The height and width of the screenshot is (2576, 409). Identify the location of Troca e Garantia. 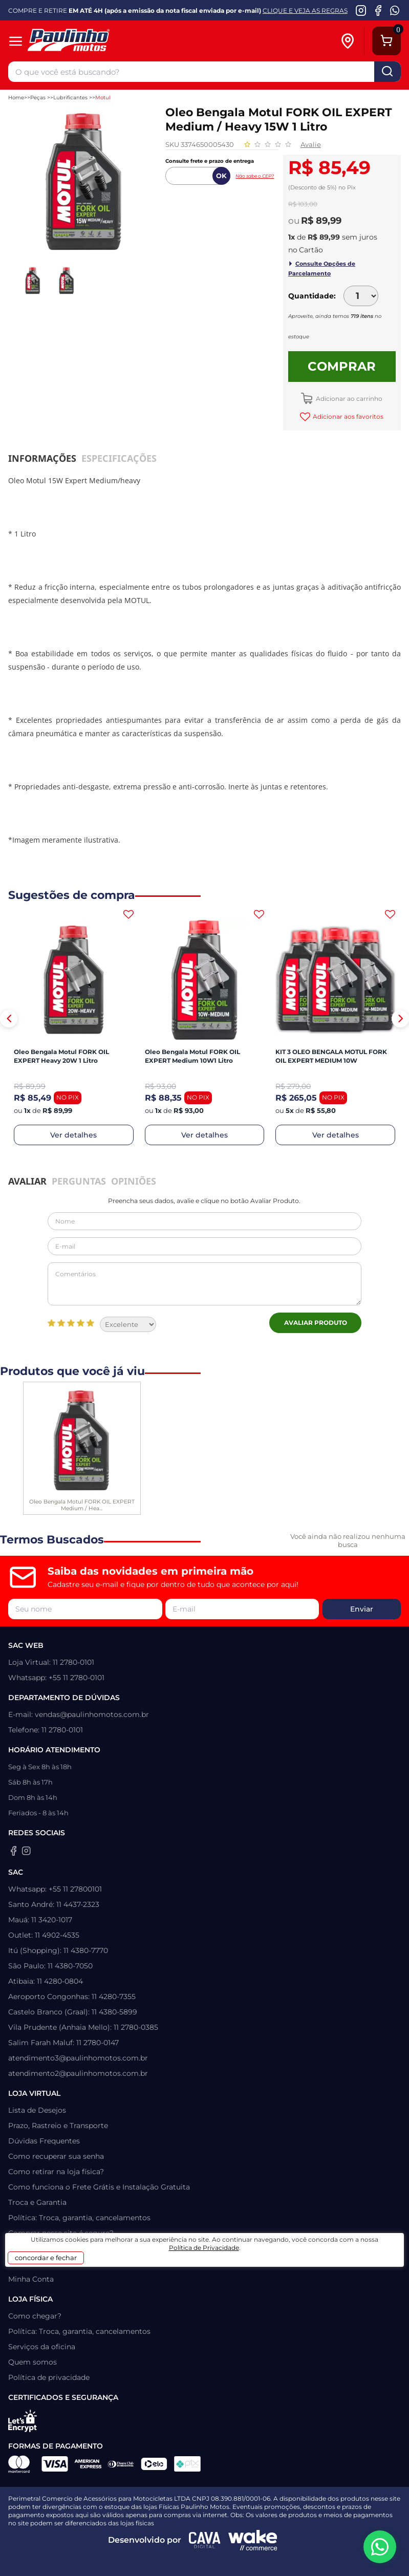
(37, 2202).